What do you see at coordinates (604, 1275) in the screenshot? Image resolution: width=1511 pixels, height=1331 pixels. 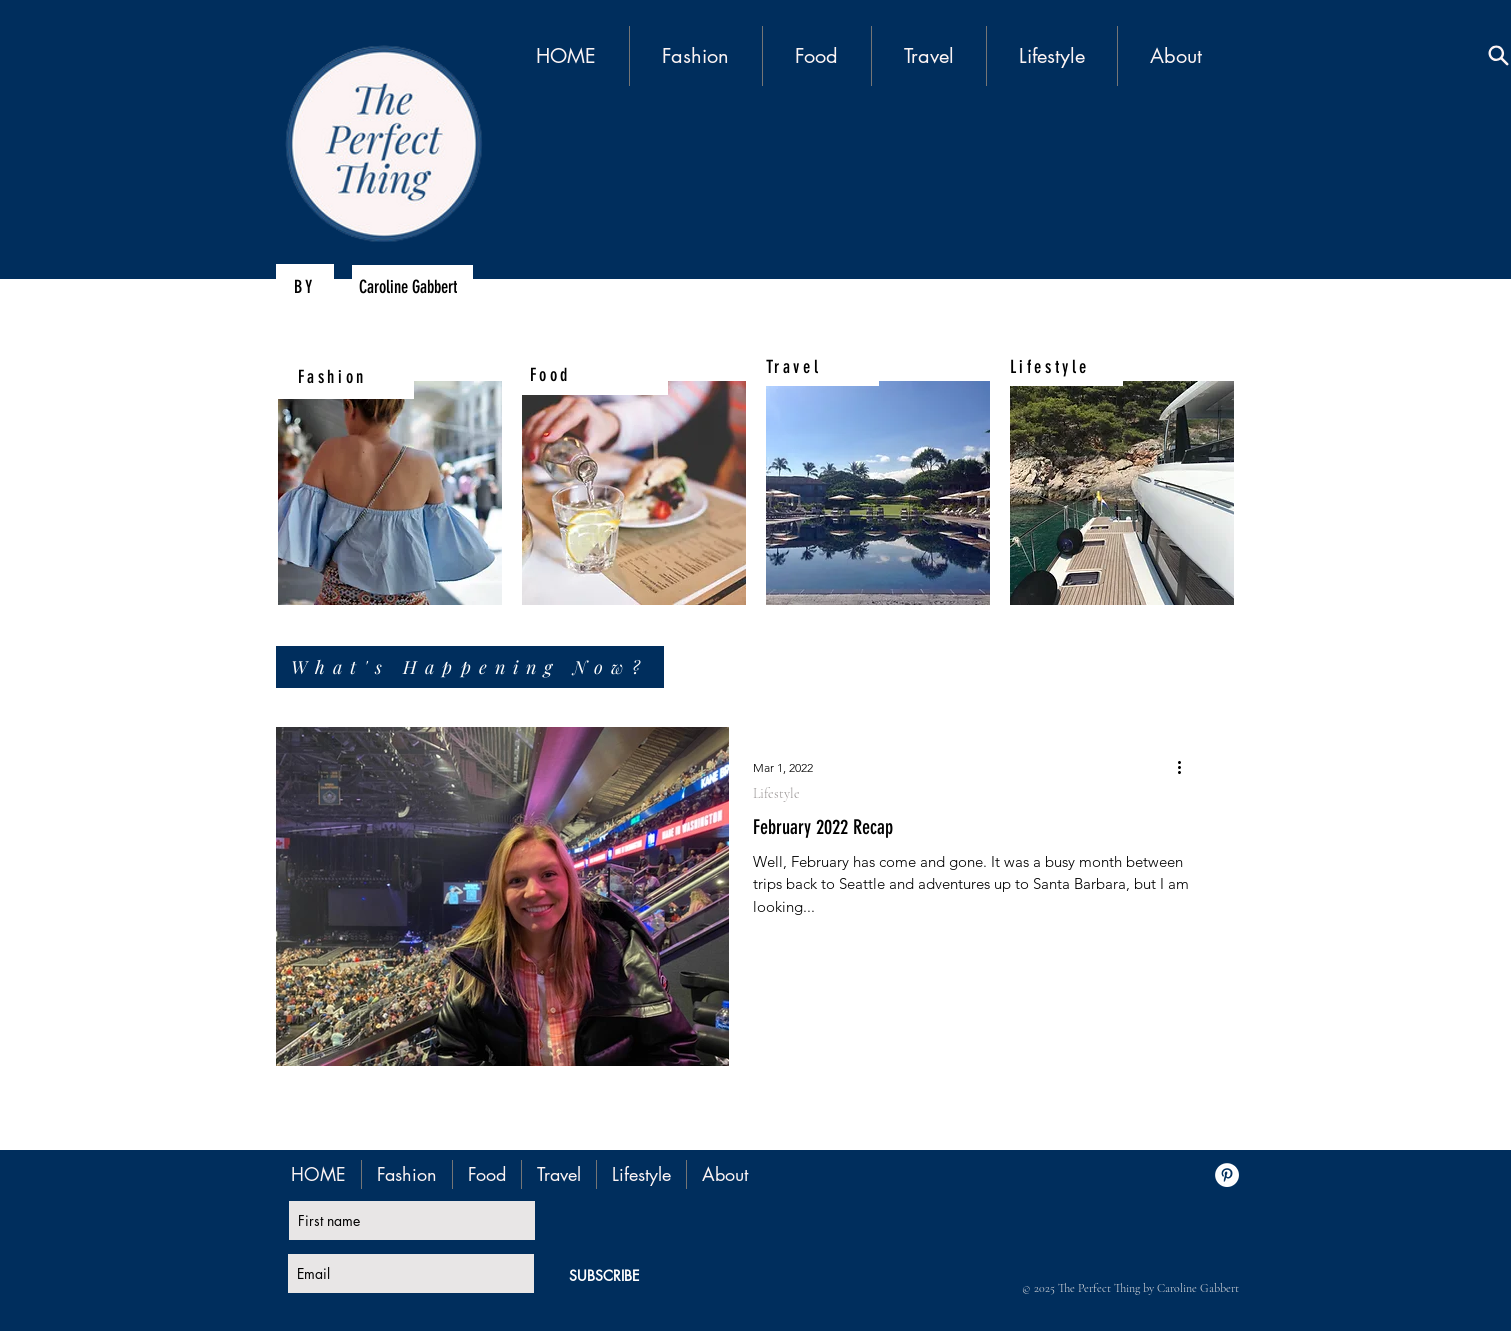 I see `[SUBSCRIBE]` at bounding box center [604, 1275].